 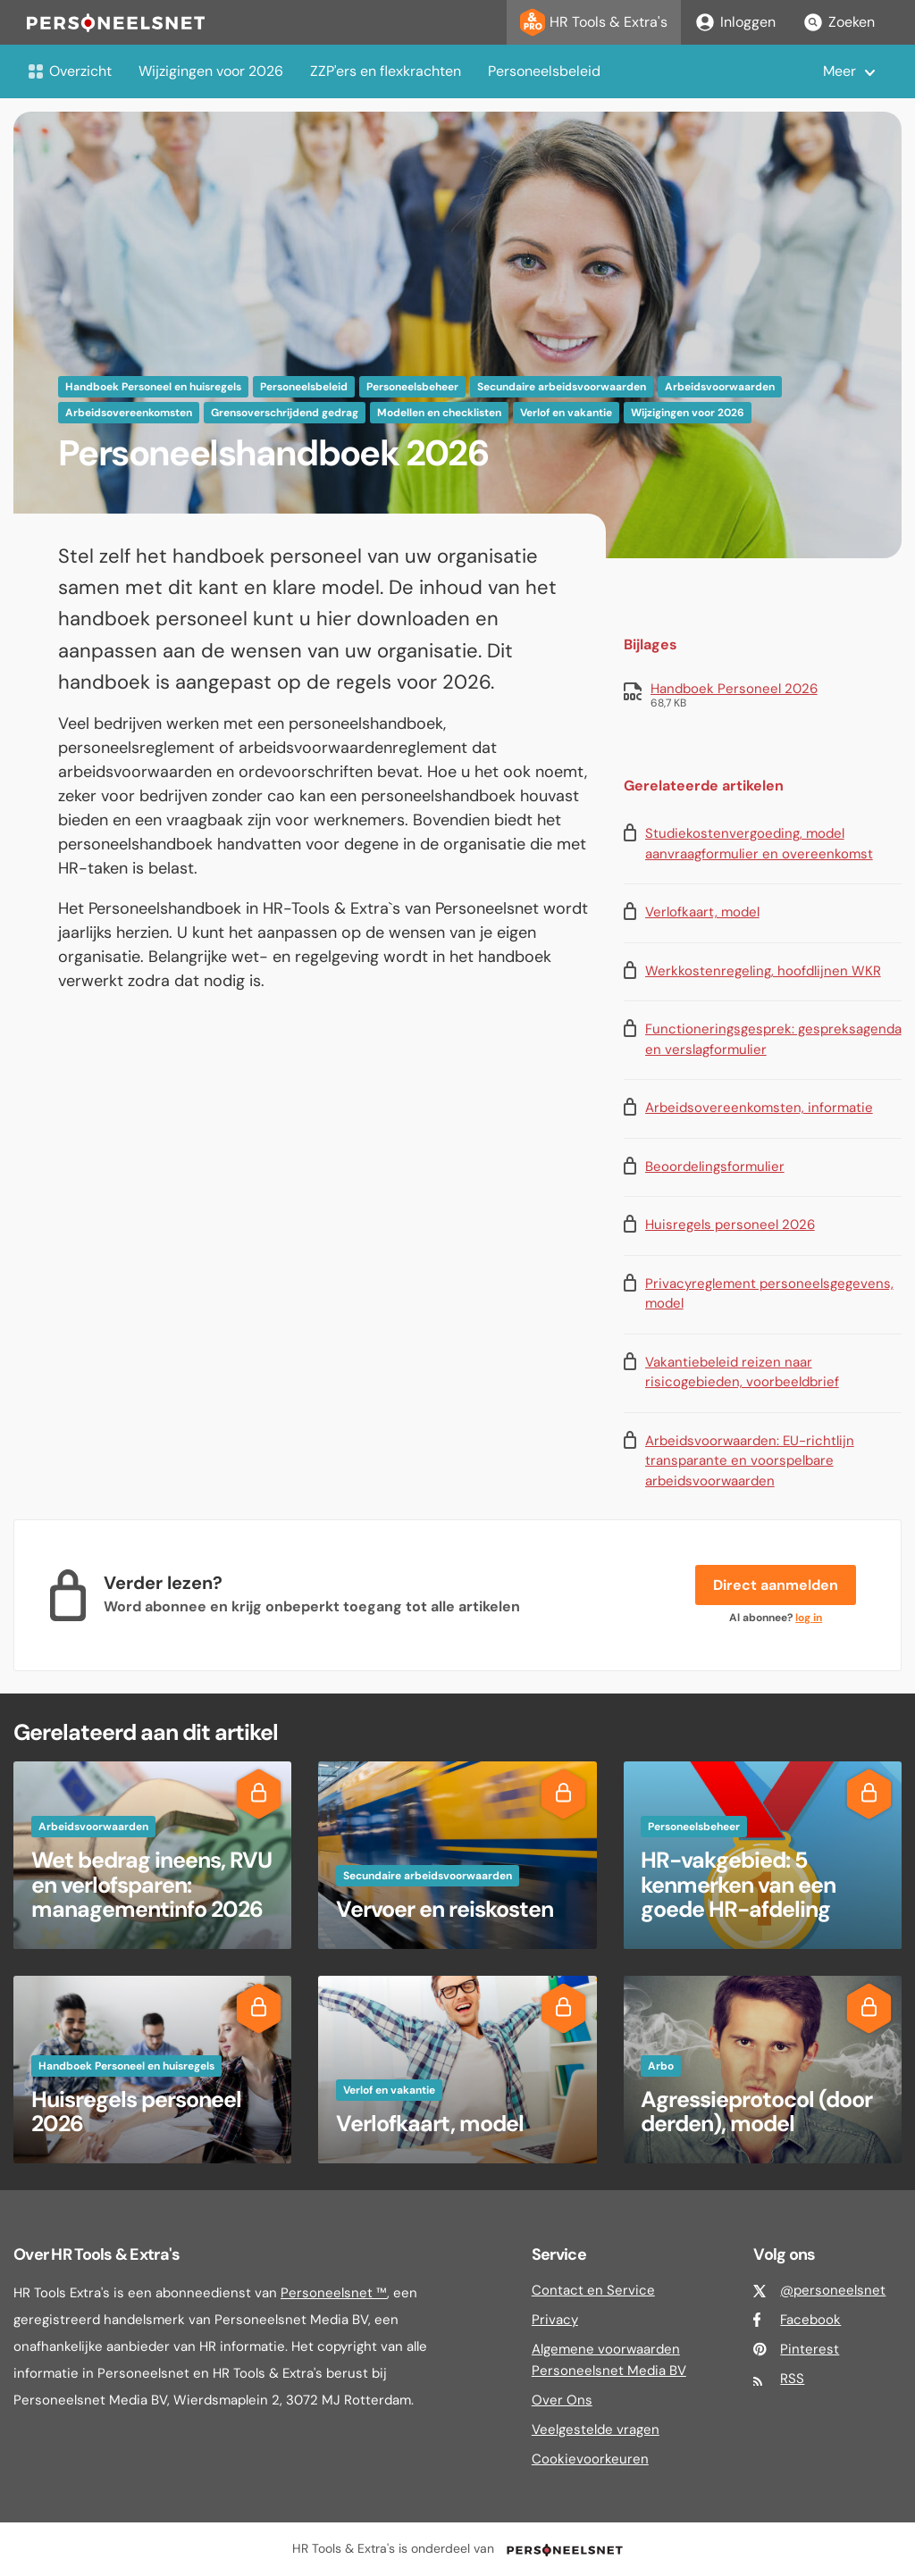 What do you see at coordinates (720, 387) in the screenshot?
I see `Arbeidsvoorwaarden` at bounding box center [720, 387].